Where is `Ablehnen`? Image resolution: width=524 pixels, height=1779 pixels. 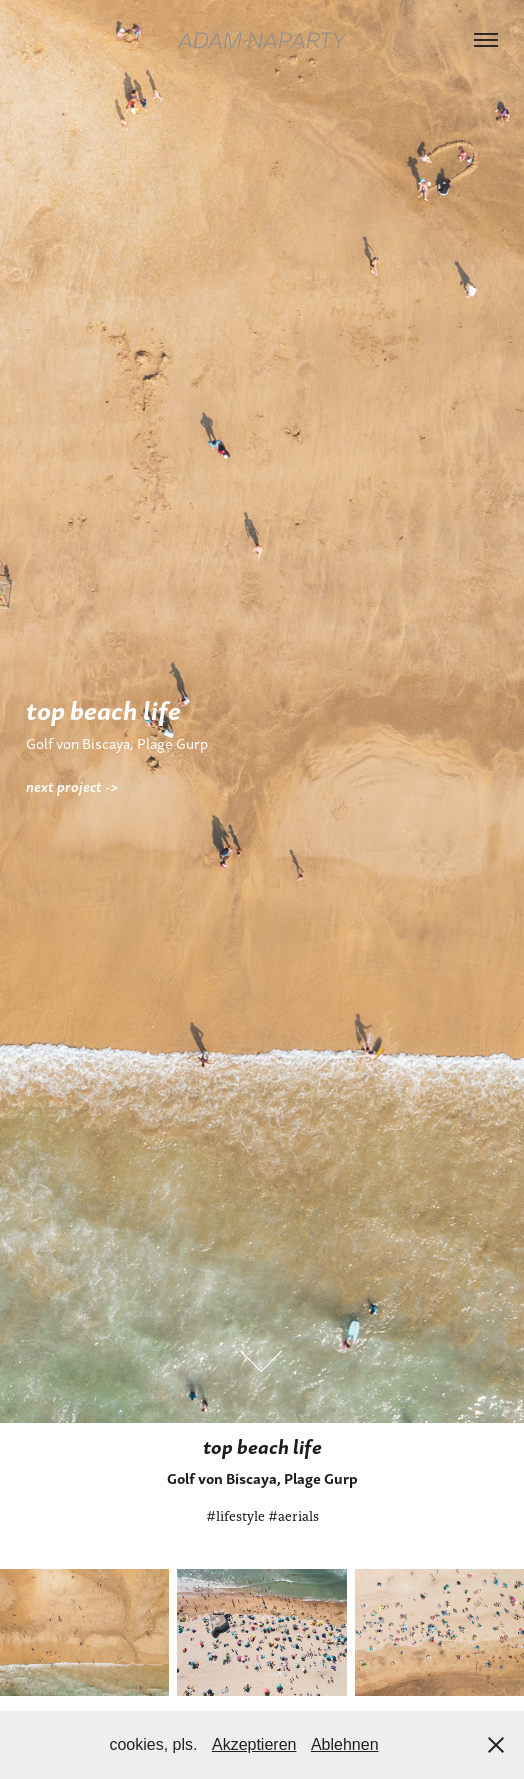
Ablehnen is located at coordinates (345, 1744).